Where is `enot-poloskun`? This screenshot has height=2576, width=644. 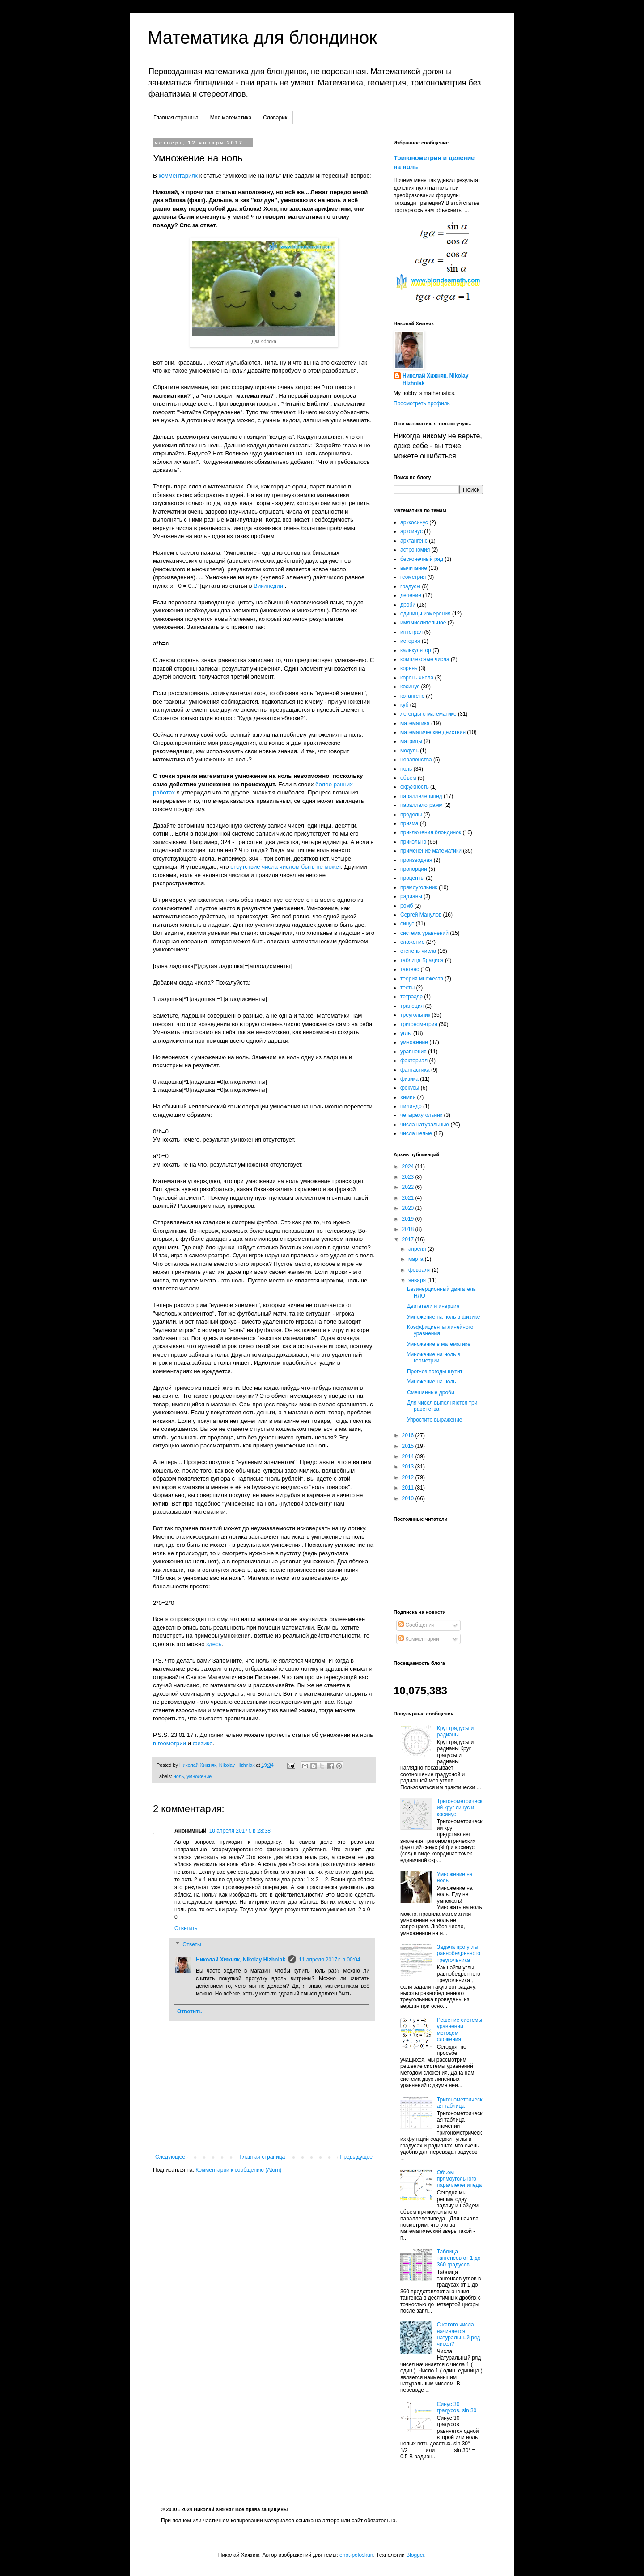 enot-poloskun is located at coordinates (356, 2555).